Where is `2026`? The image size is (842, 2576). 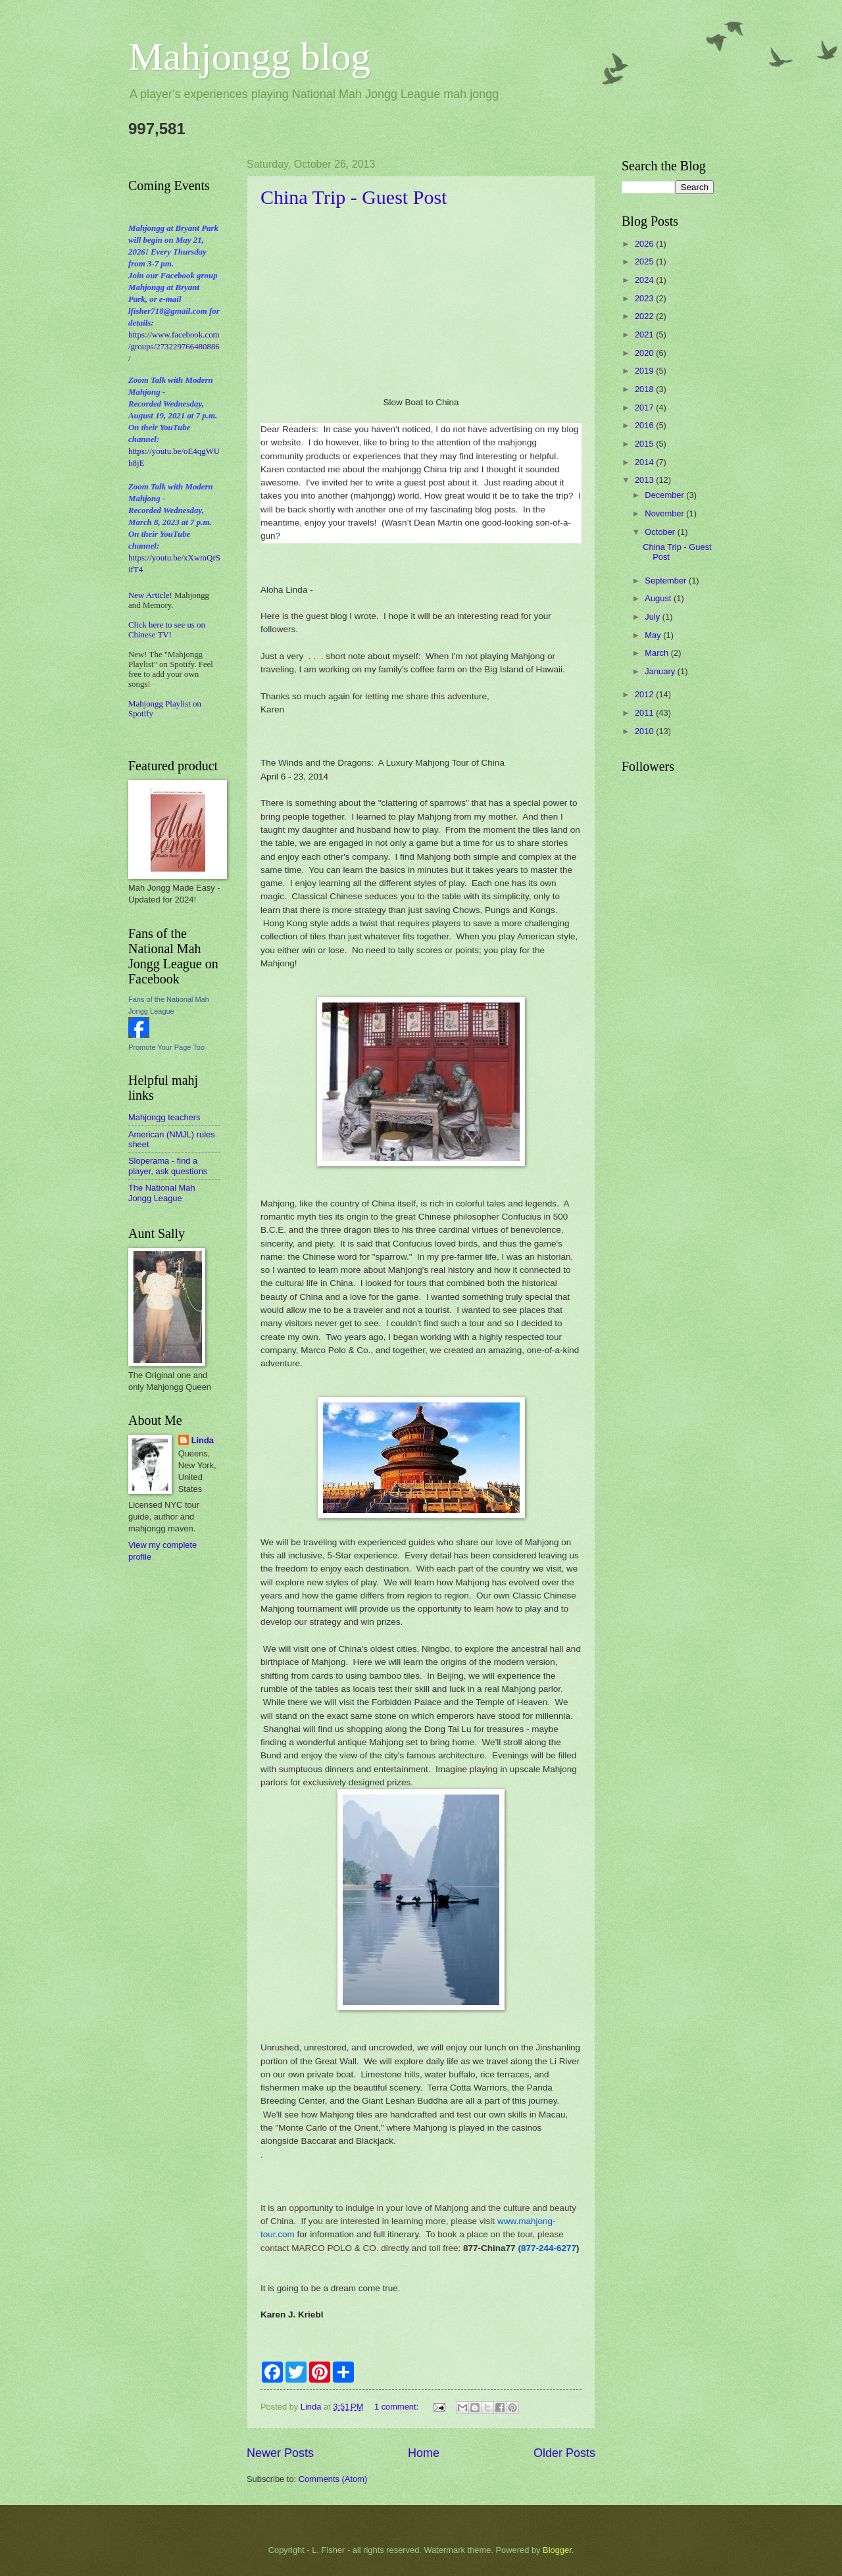
2026 is located at coordinates (645, 244).